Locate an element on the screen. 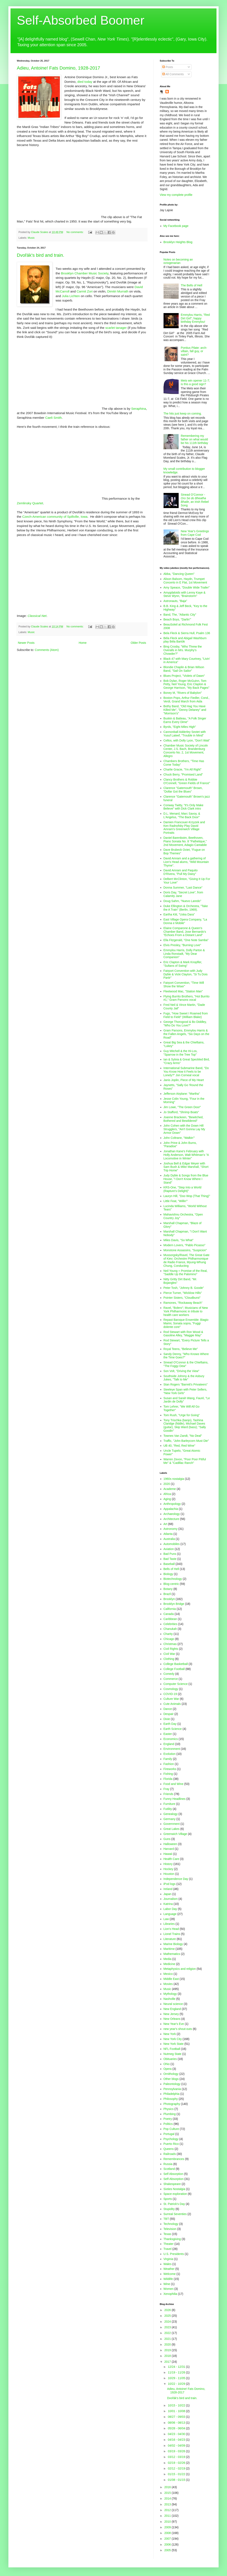  Friends is located at coordinates (168, 1794).